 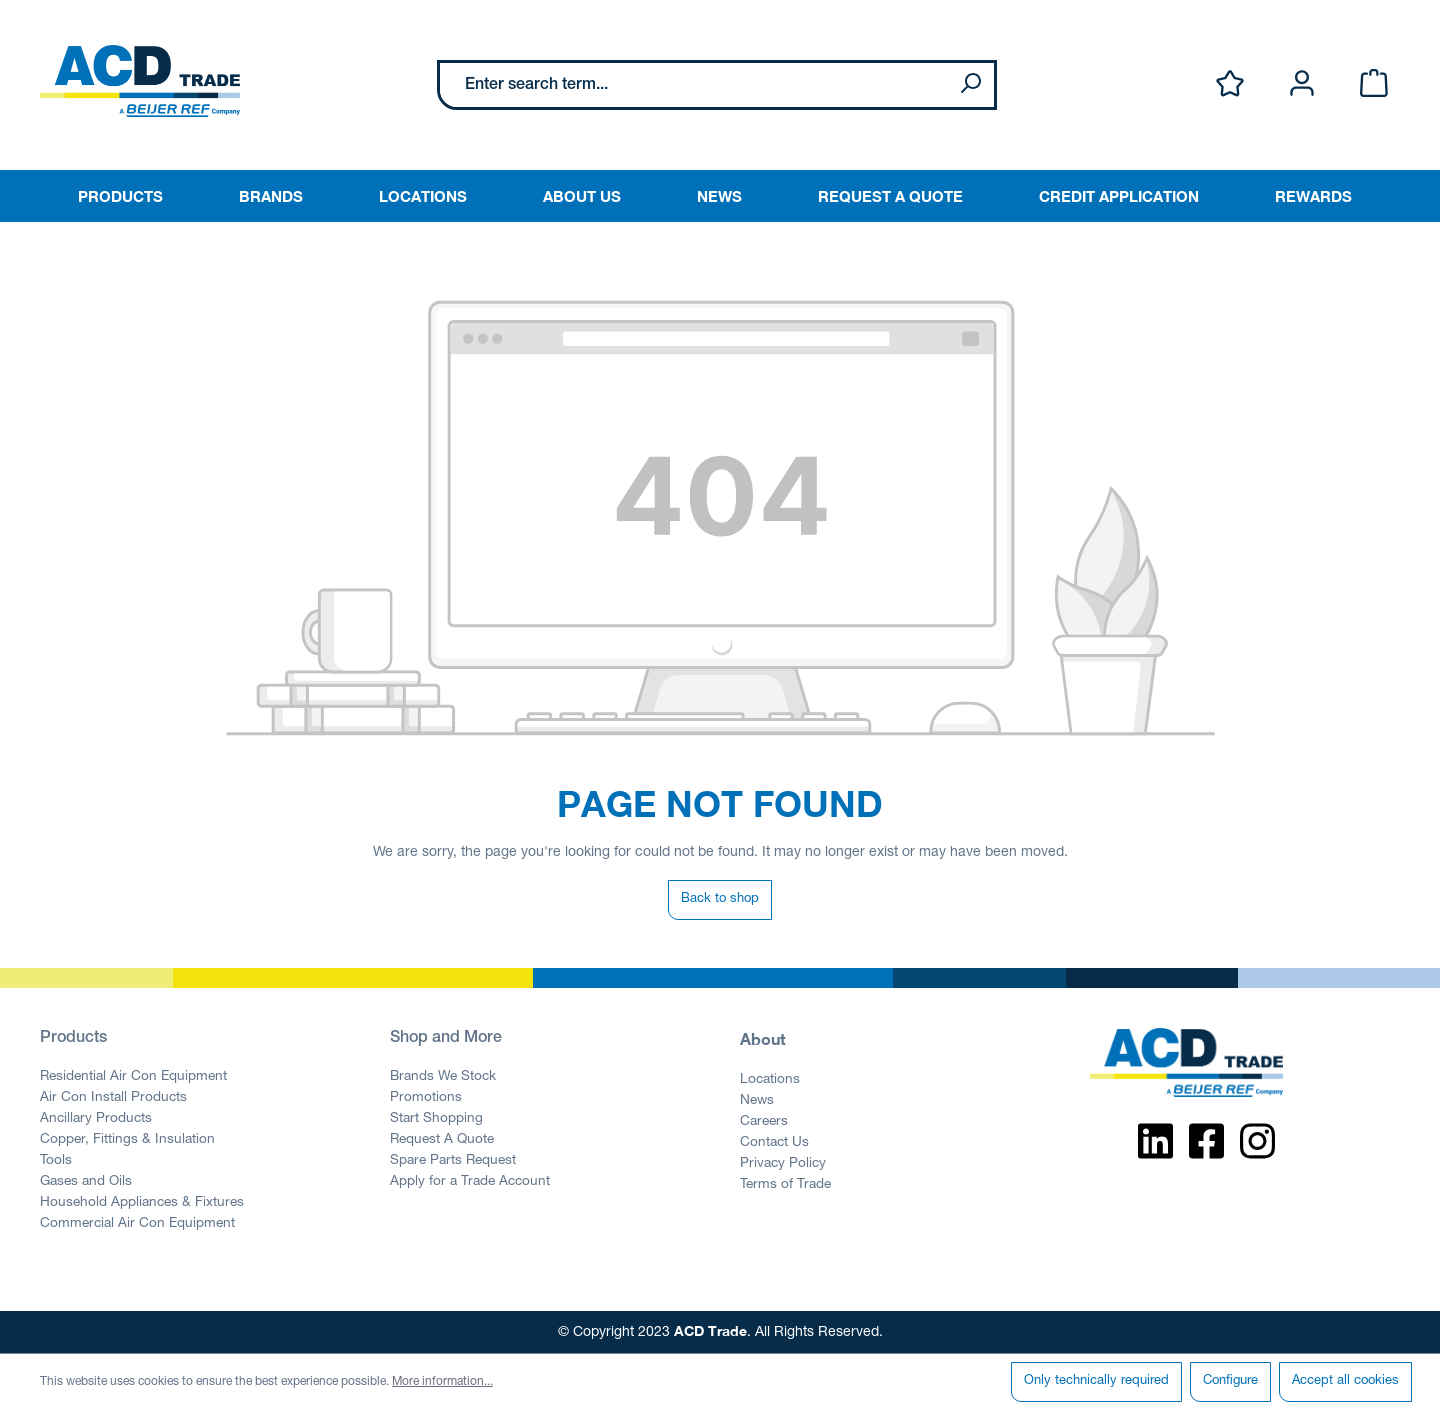 What do you see at coordinates (770, 1080) in the screenshot?
I see `Locations` at bounding box center [770, 1080].